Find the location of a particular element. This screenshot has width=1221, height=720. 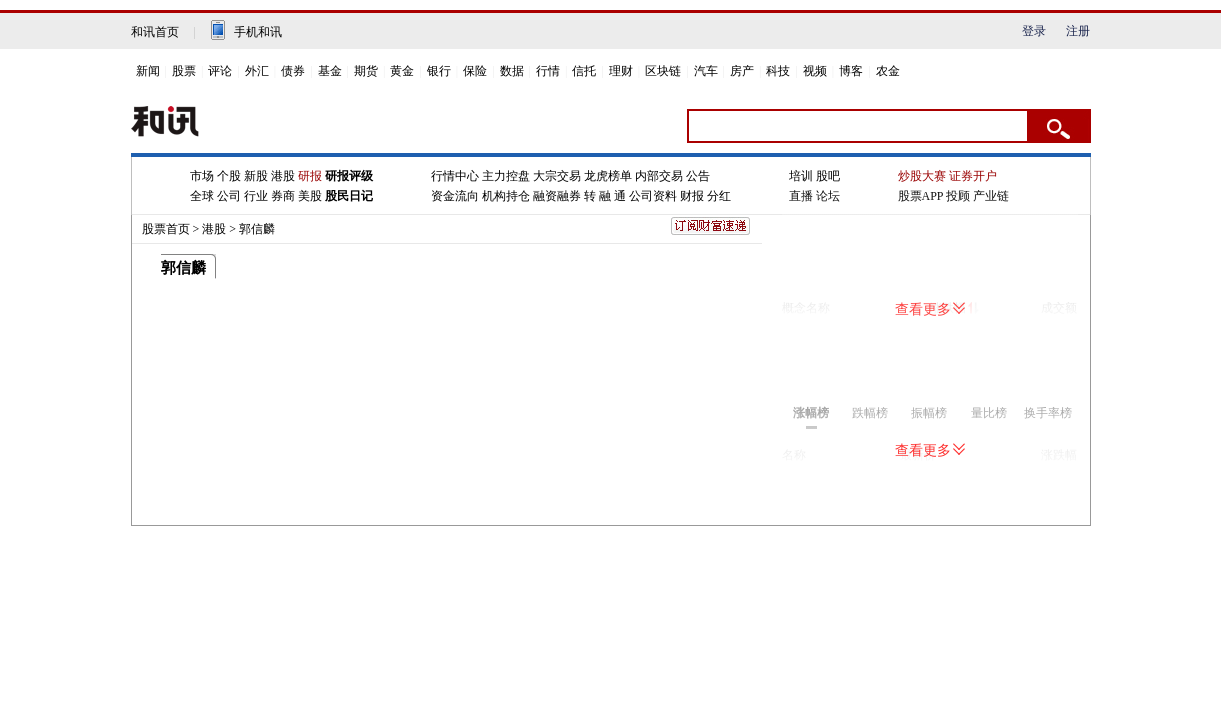

评论 is located at coordinates (220, 71).